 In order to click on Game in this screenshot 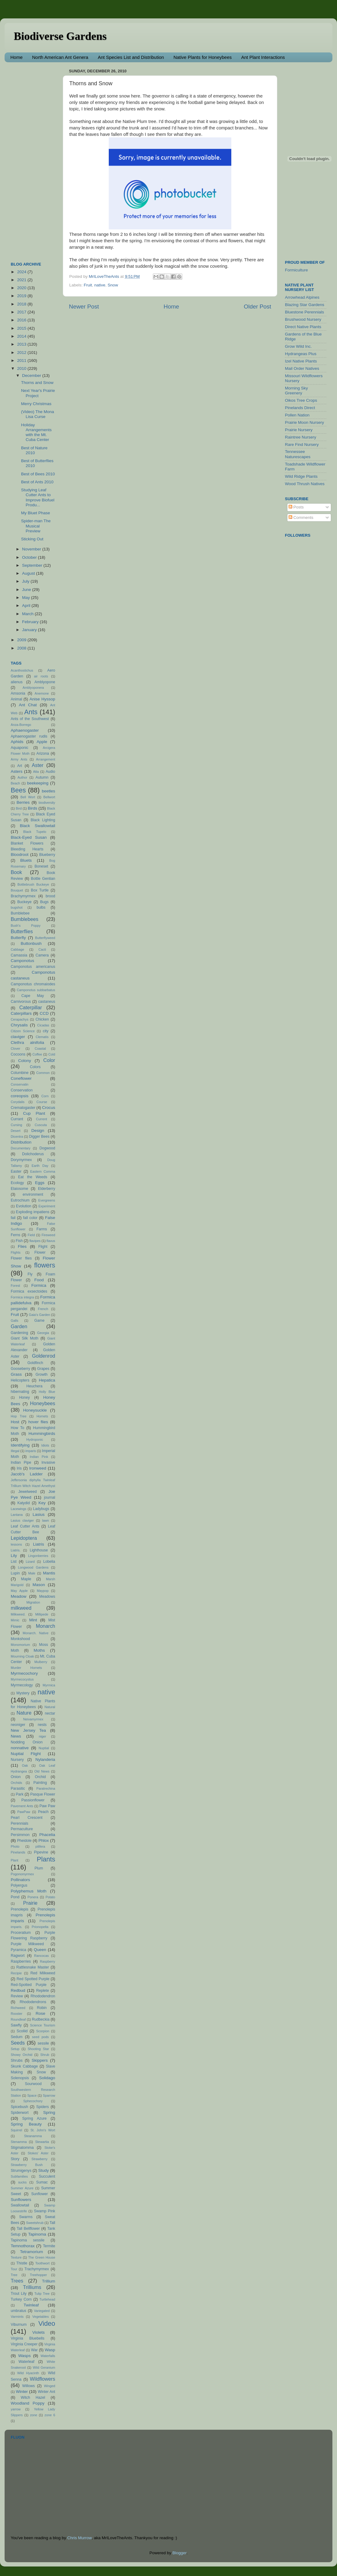, I will do `click(39, 1320)`.